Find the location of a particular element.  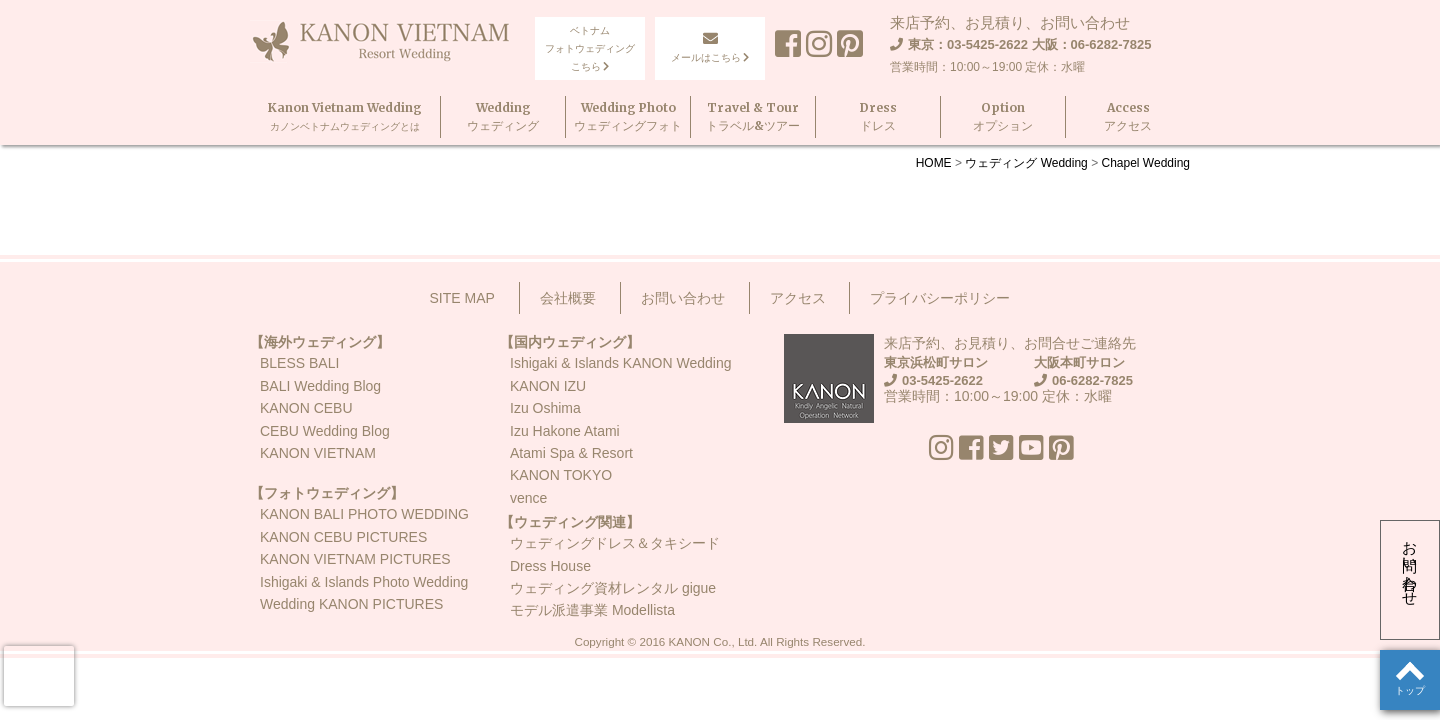

KANON TOKYO is located at coordinates (561, 475).